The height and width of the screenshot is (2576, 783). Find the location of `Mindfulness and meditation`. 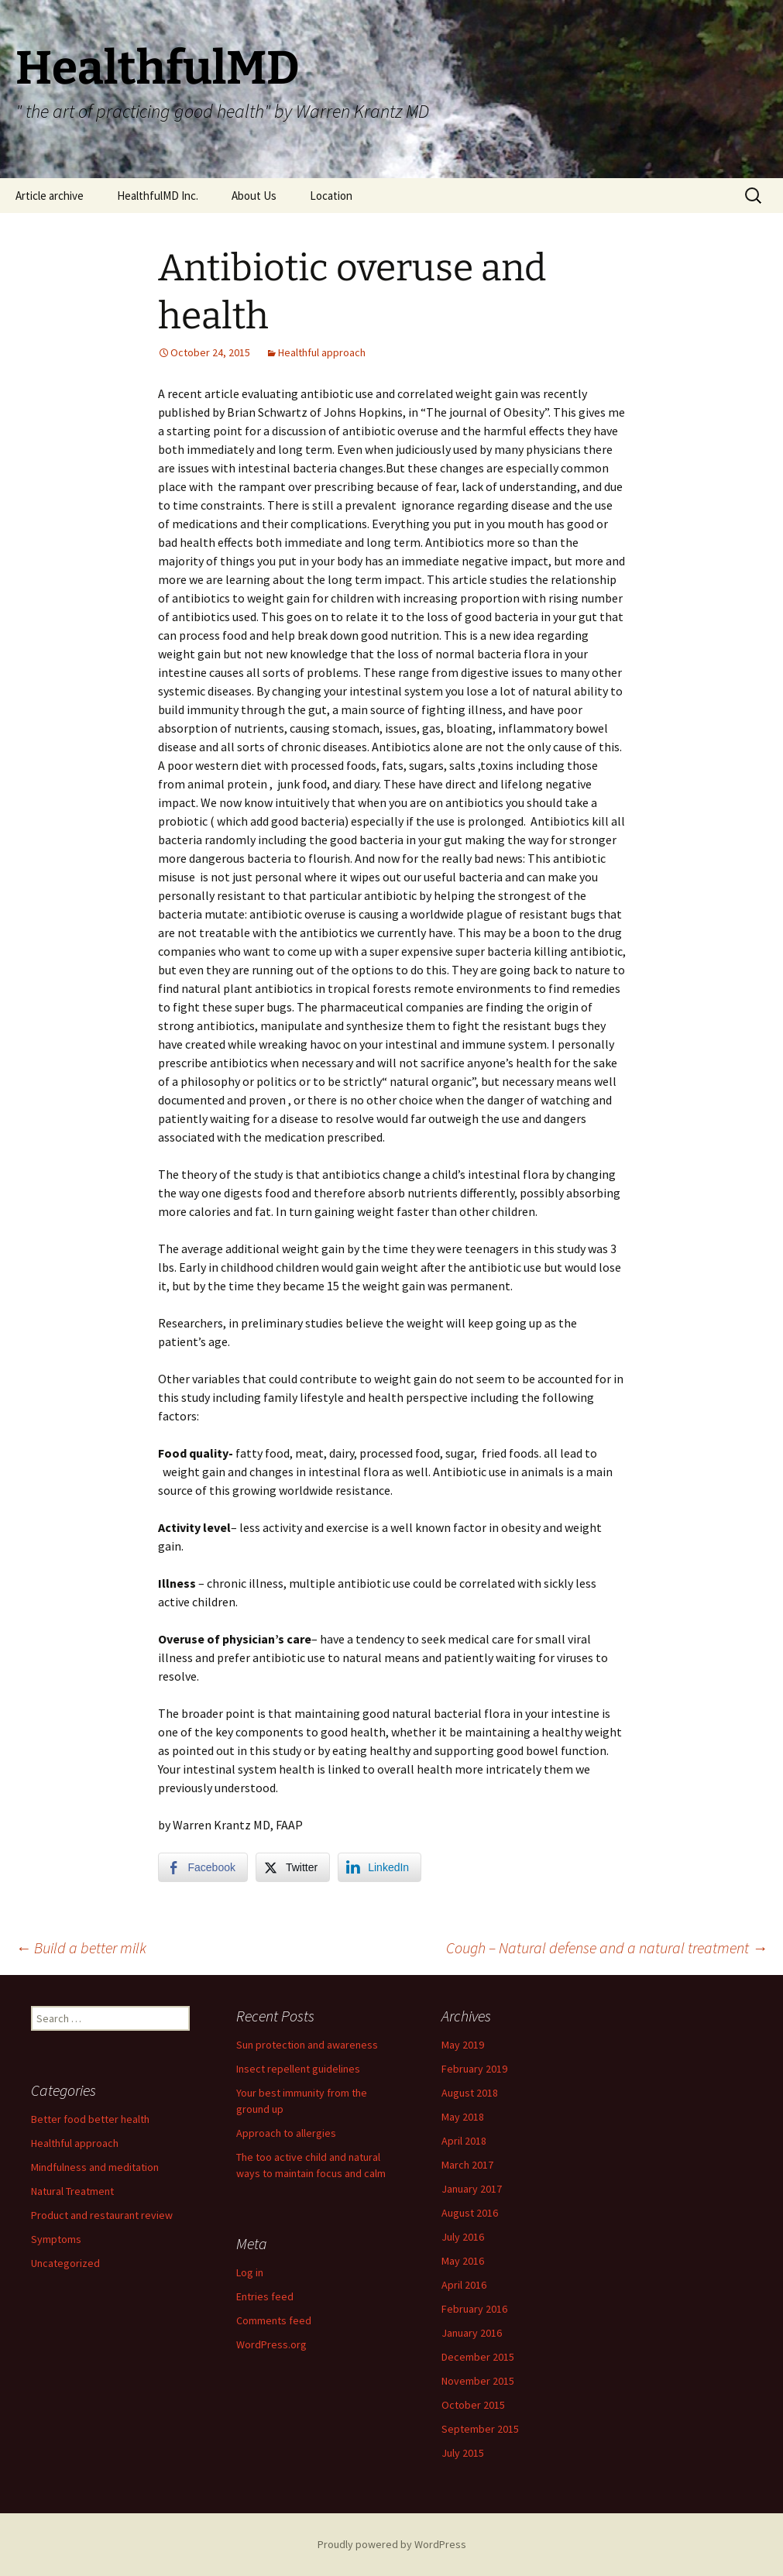

Mindfulness and meditation is located at coordinates (95, 2167).